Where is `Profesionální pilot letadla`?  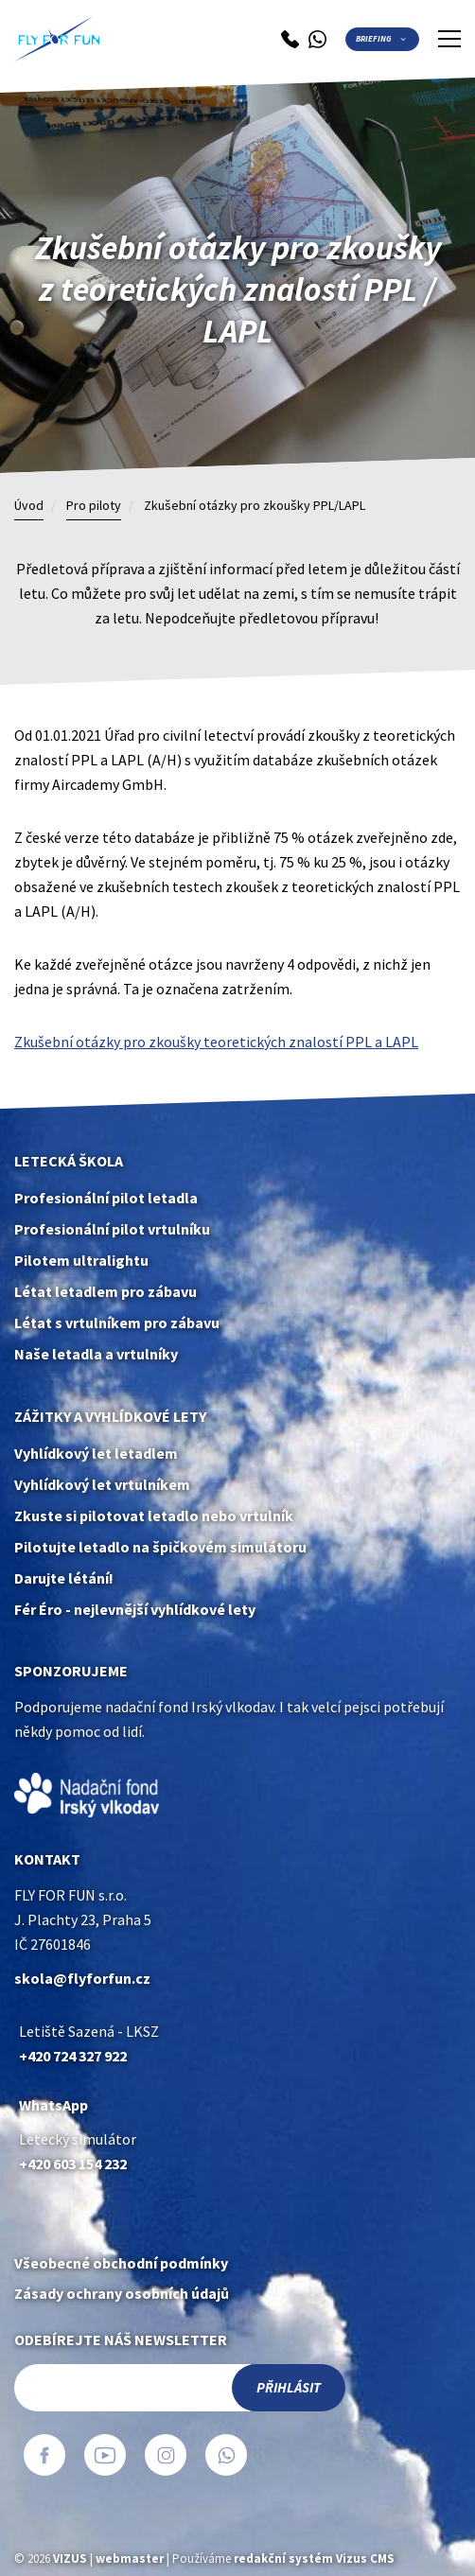
Profesionální pilot letadla is located at coordinates (106, 1198).